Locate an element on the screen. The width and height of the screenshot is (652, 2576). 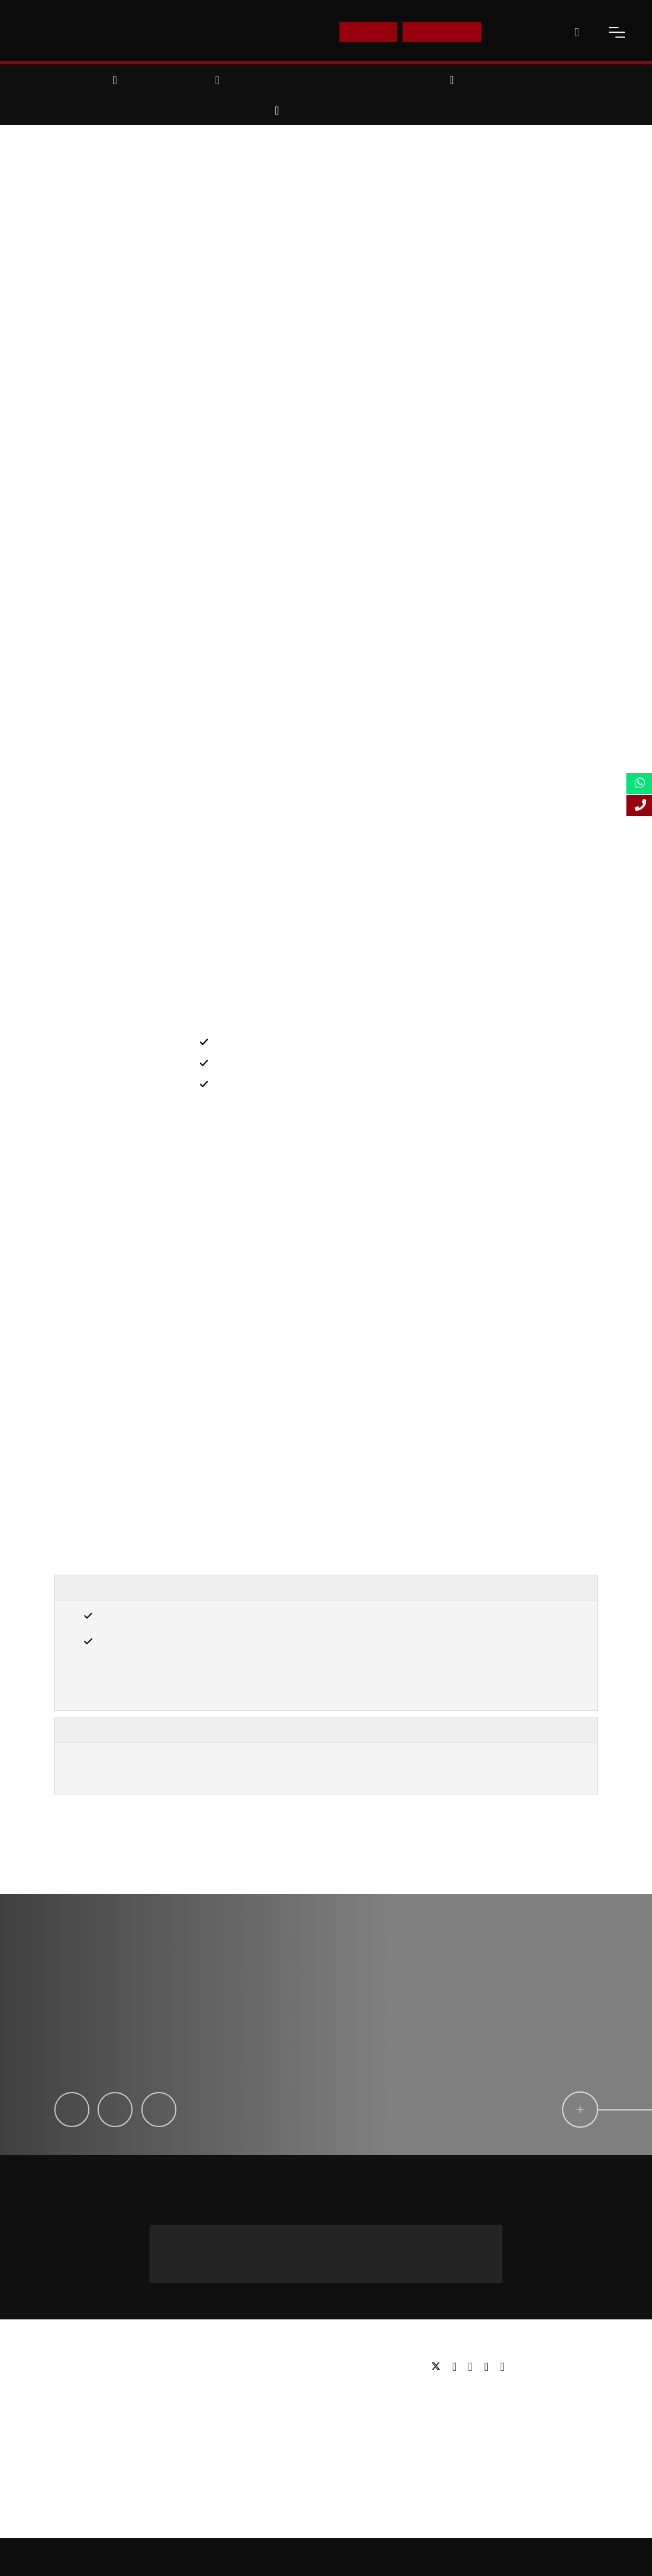
FAQs is located at coordinates (65, 2454).